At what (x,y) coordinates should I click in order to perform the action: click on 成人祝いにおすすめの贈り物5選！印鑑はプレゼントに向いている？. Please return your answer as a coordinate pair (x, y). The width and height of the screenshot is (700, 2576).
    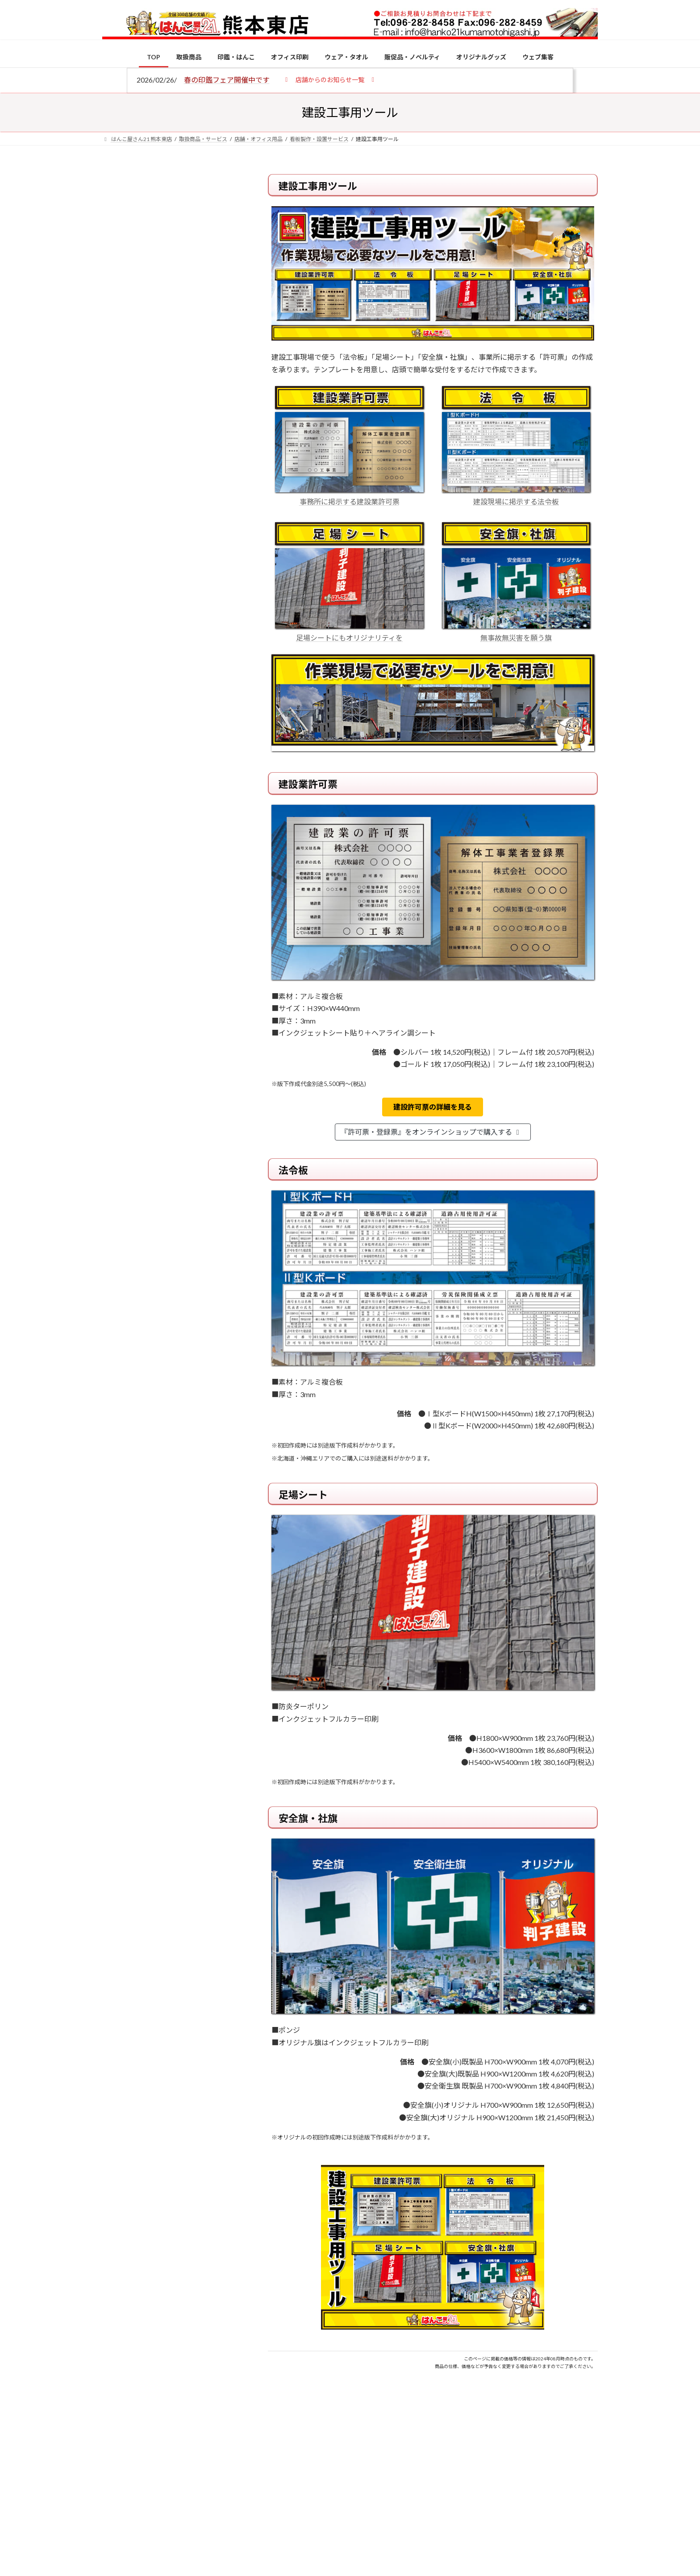
    Looking at the image, I should click on (189, 876).